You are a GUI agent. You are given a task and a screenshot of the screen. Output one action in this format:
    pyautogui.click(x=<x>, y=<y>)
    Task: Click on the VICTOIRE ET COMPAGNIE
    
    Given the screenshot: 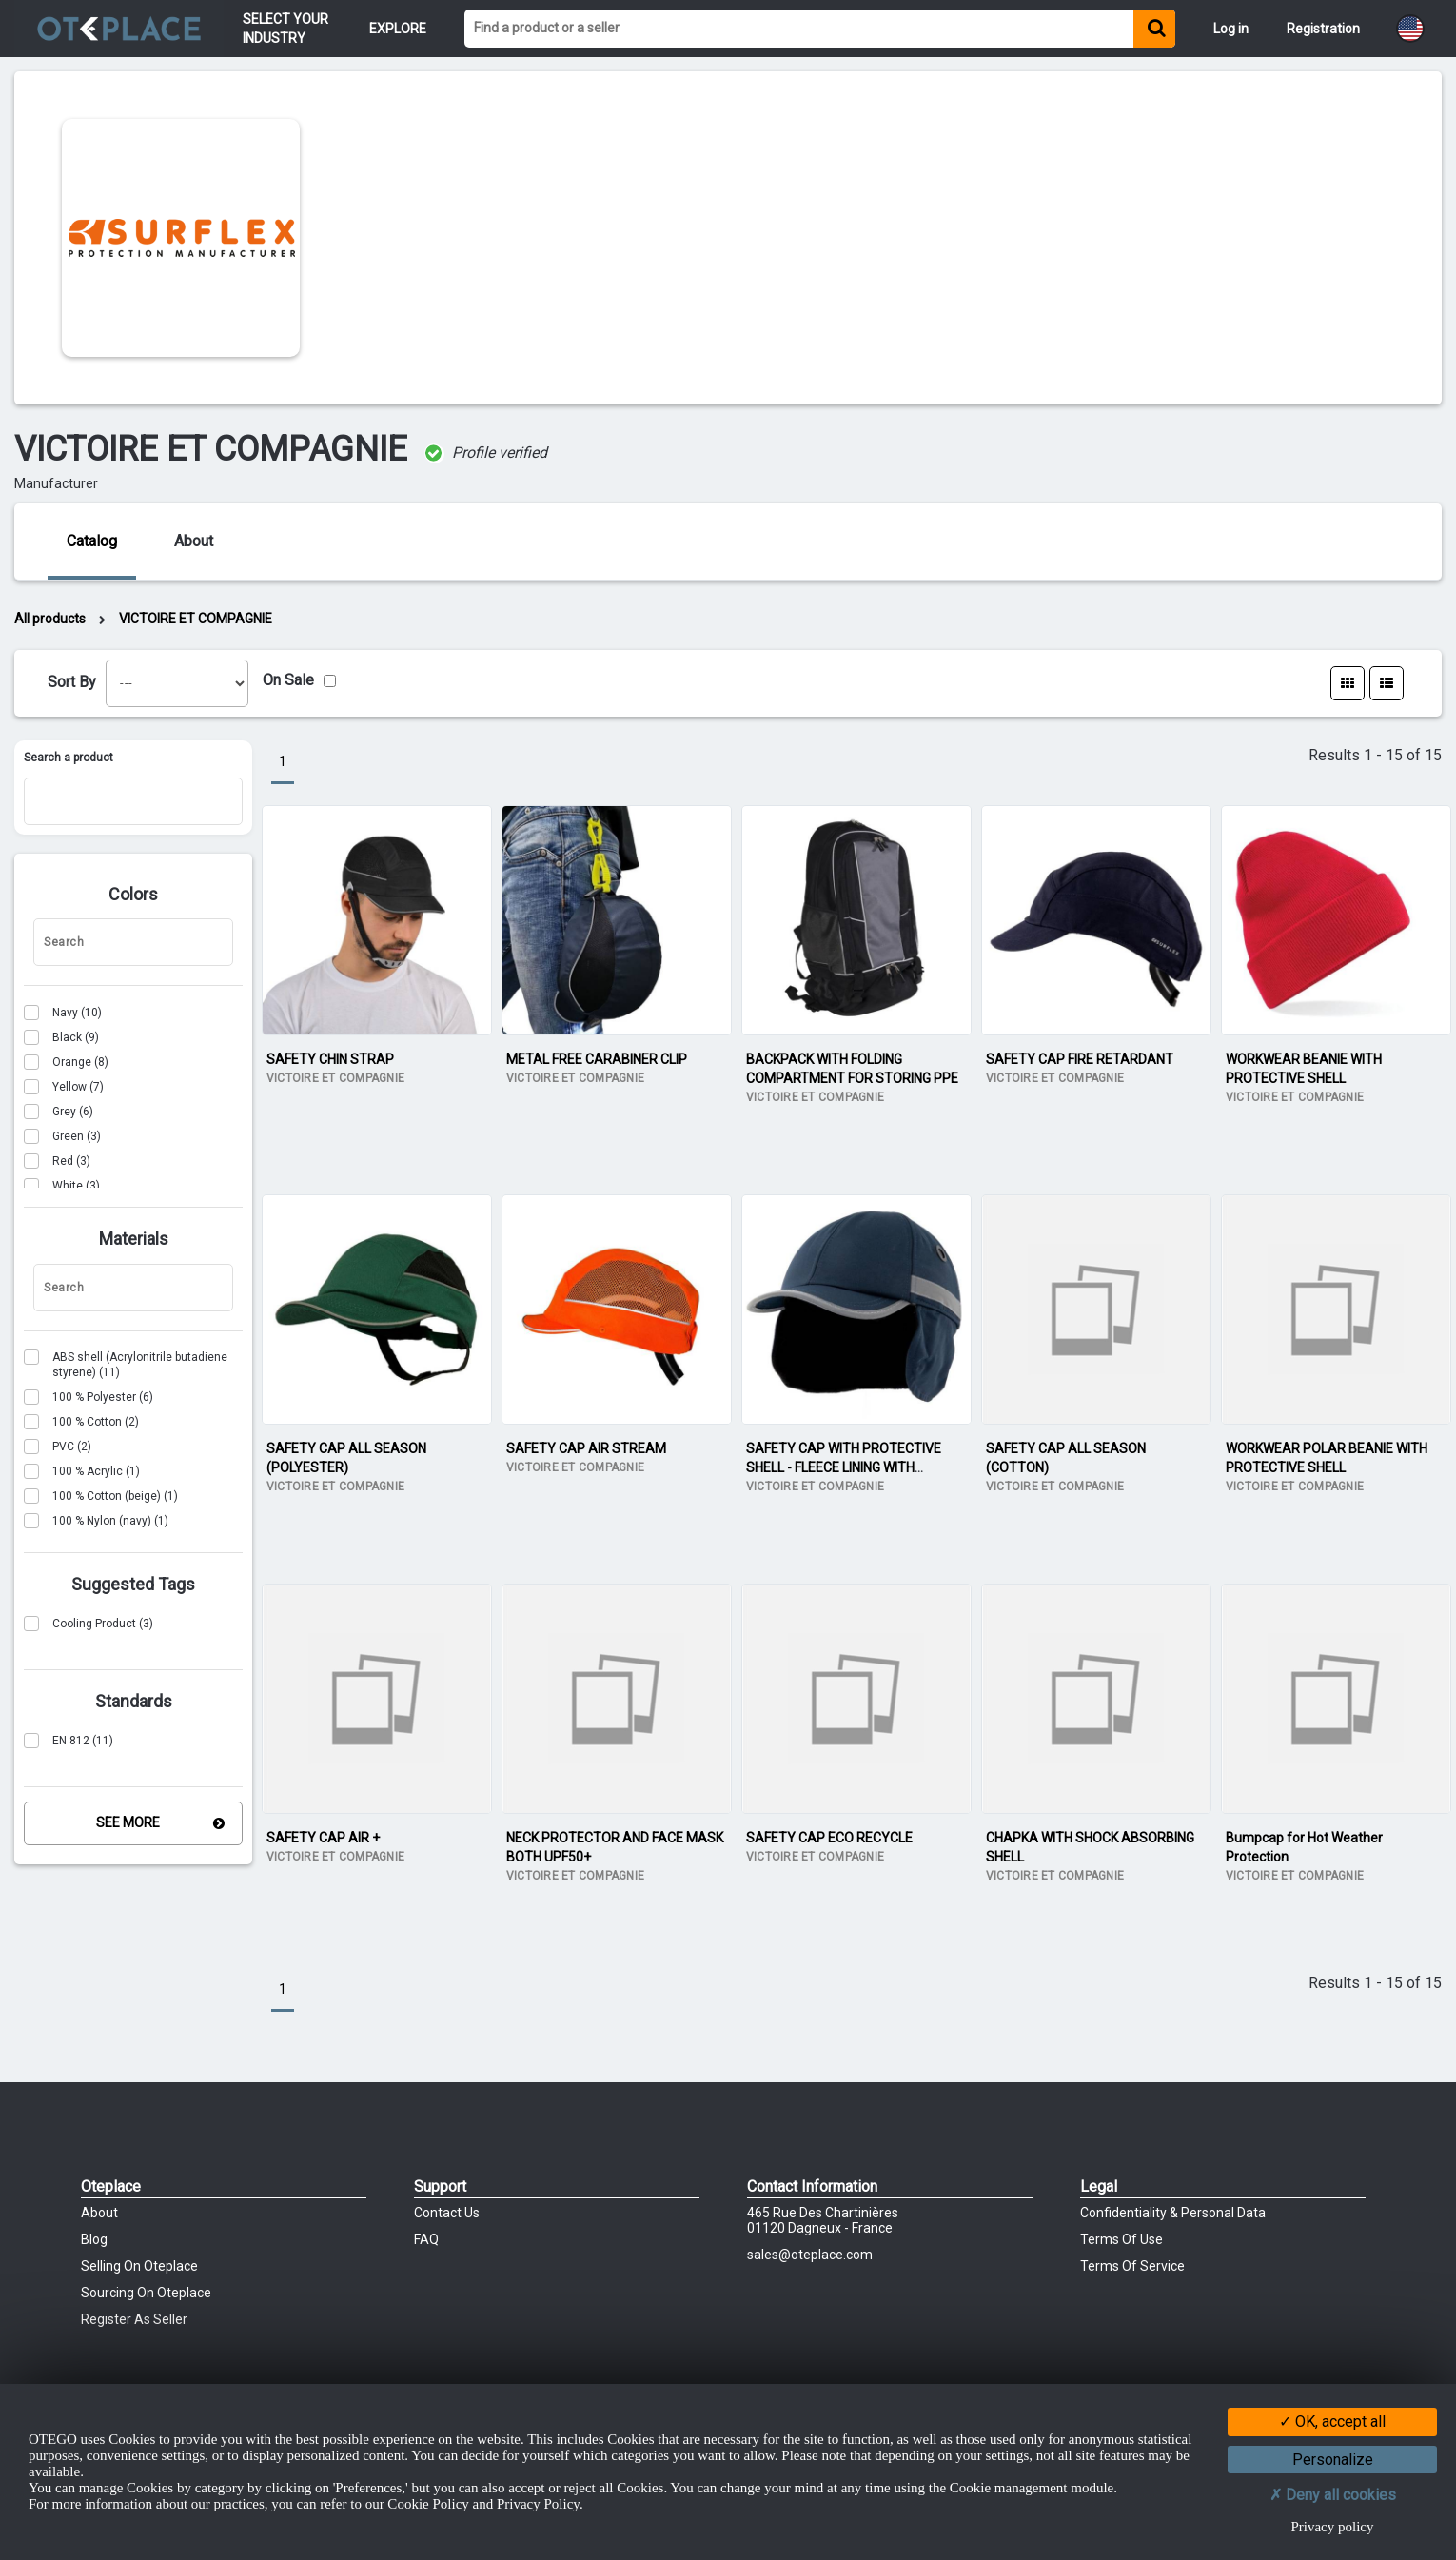 What is the action you would take?
    pyautogui.click(x=195, y=618)
    